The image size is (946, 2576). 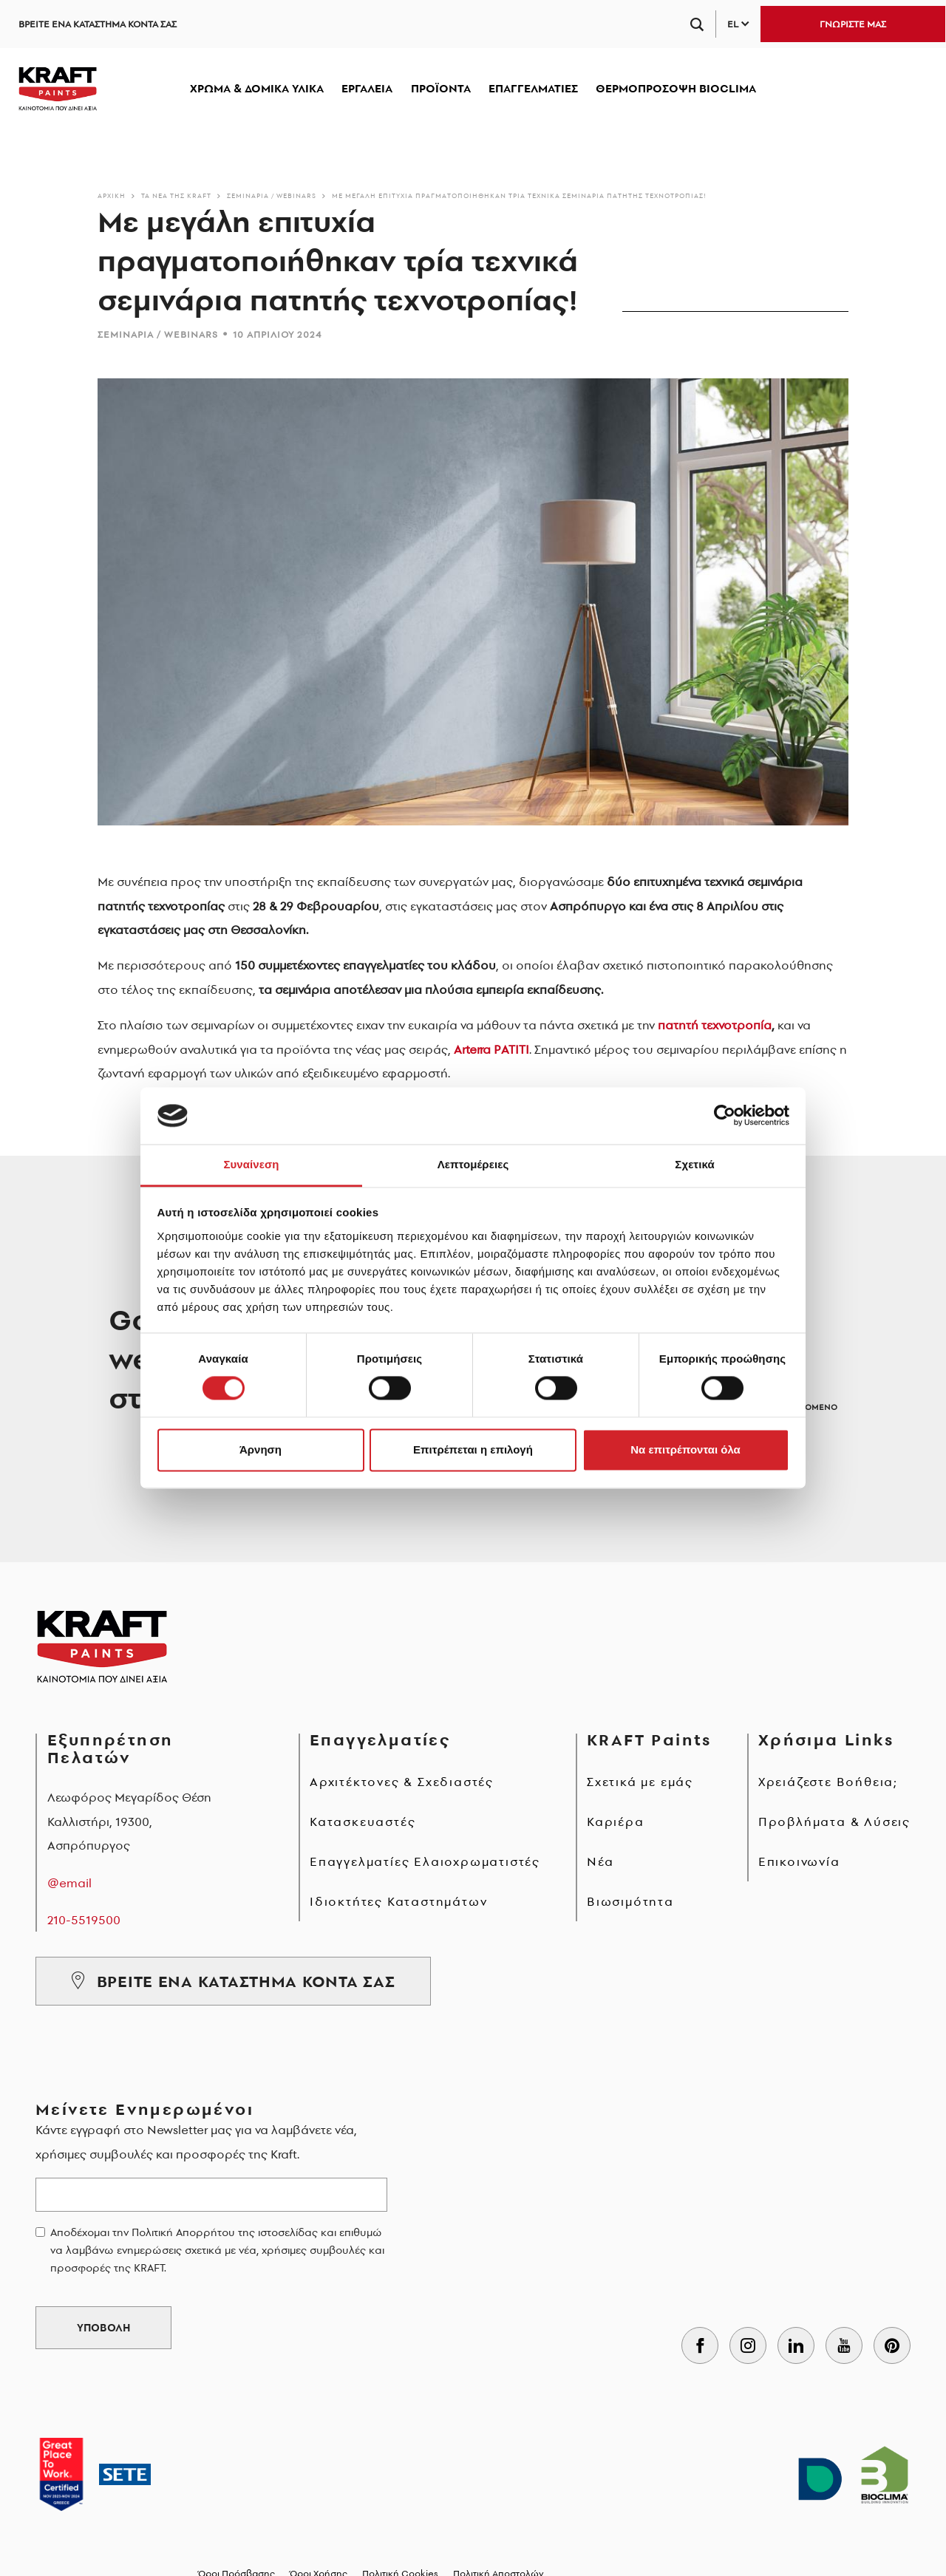 What do you see at coordinates (398, 1901) in the screenshot?
I see `Ιδιοκτήτες Καταστημάτων` at bounding box center [398, 1901].